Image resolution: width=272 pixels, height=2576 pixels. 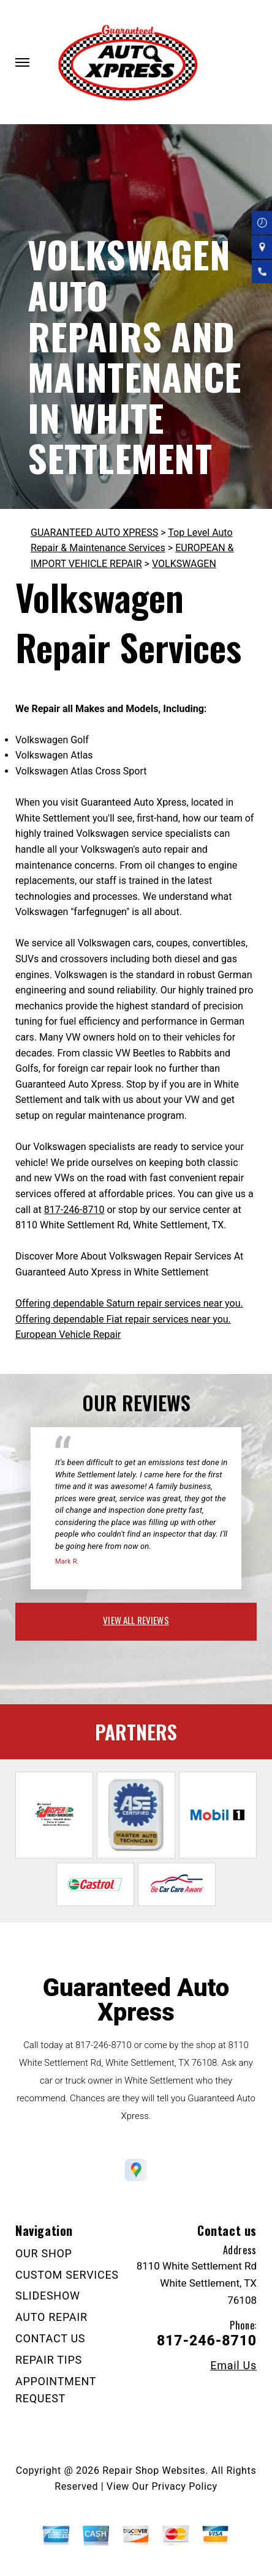 I want to click on Repair Shop Websites, so click(x=153, y=2470).